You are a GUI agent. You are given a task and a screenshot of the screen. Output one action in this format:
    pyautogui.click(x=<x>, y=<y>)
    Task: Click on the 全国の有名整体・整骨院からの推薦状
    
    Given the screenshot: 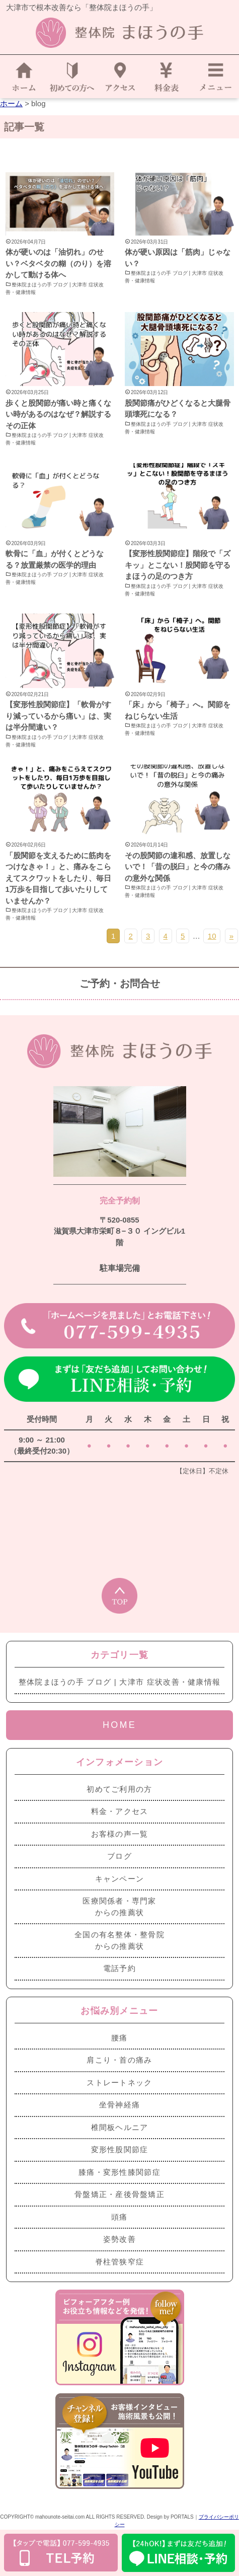 What is the action you would take?
    pyautogui.click(x=119, y=1940)
    